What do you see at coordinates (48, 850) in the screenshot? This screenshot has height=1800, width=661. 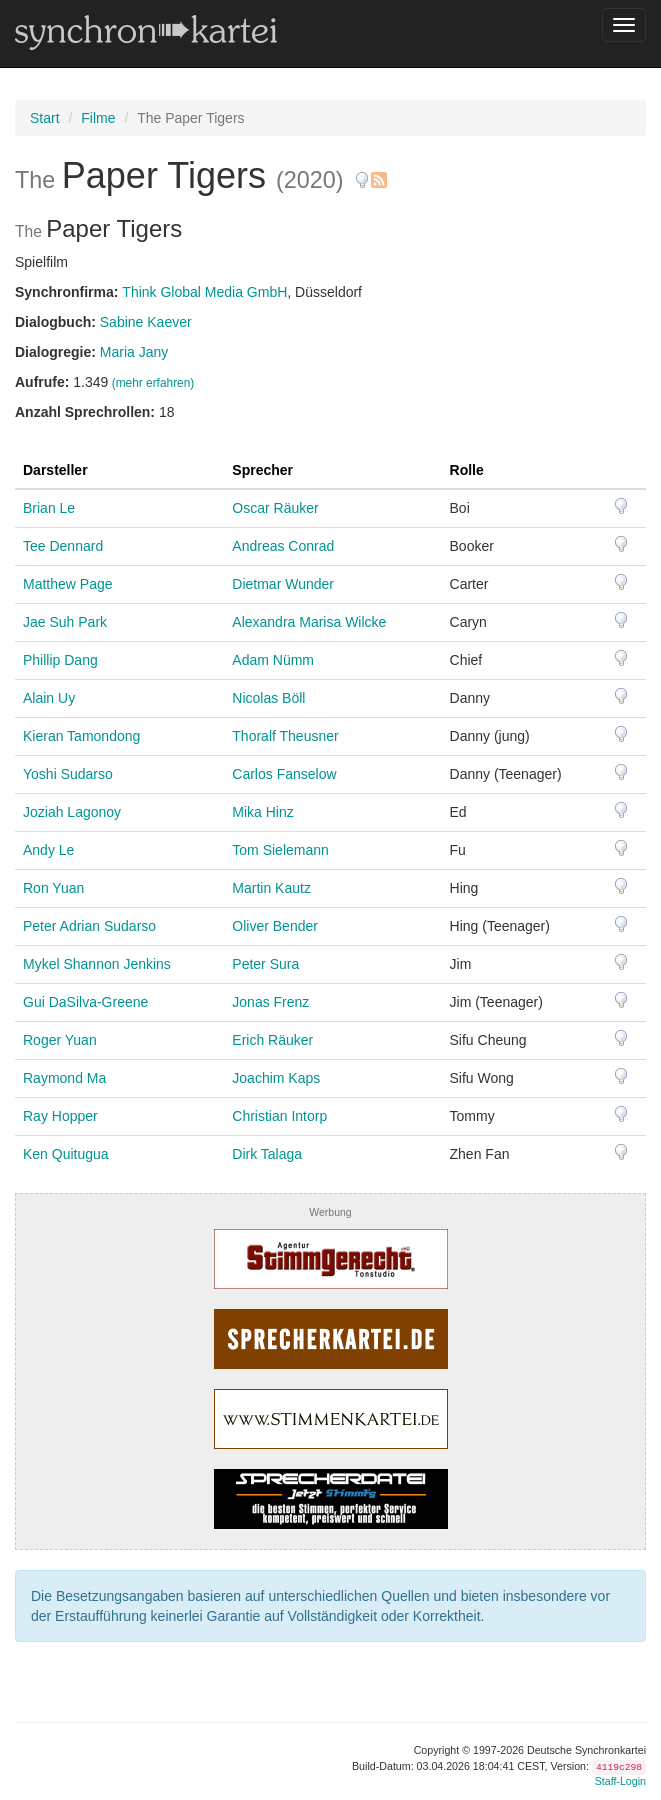 I see `Andy Le` at bounding box center [48, 850].